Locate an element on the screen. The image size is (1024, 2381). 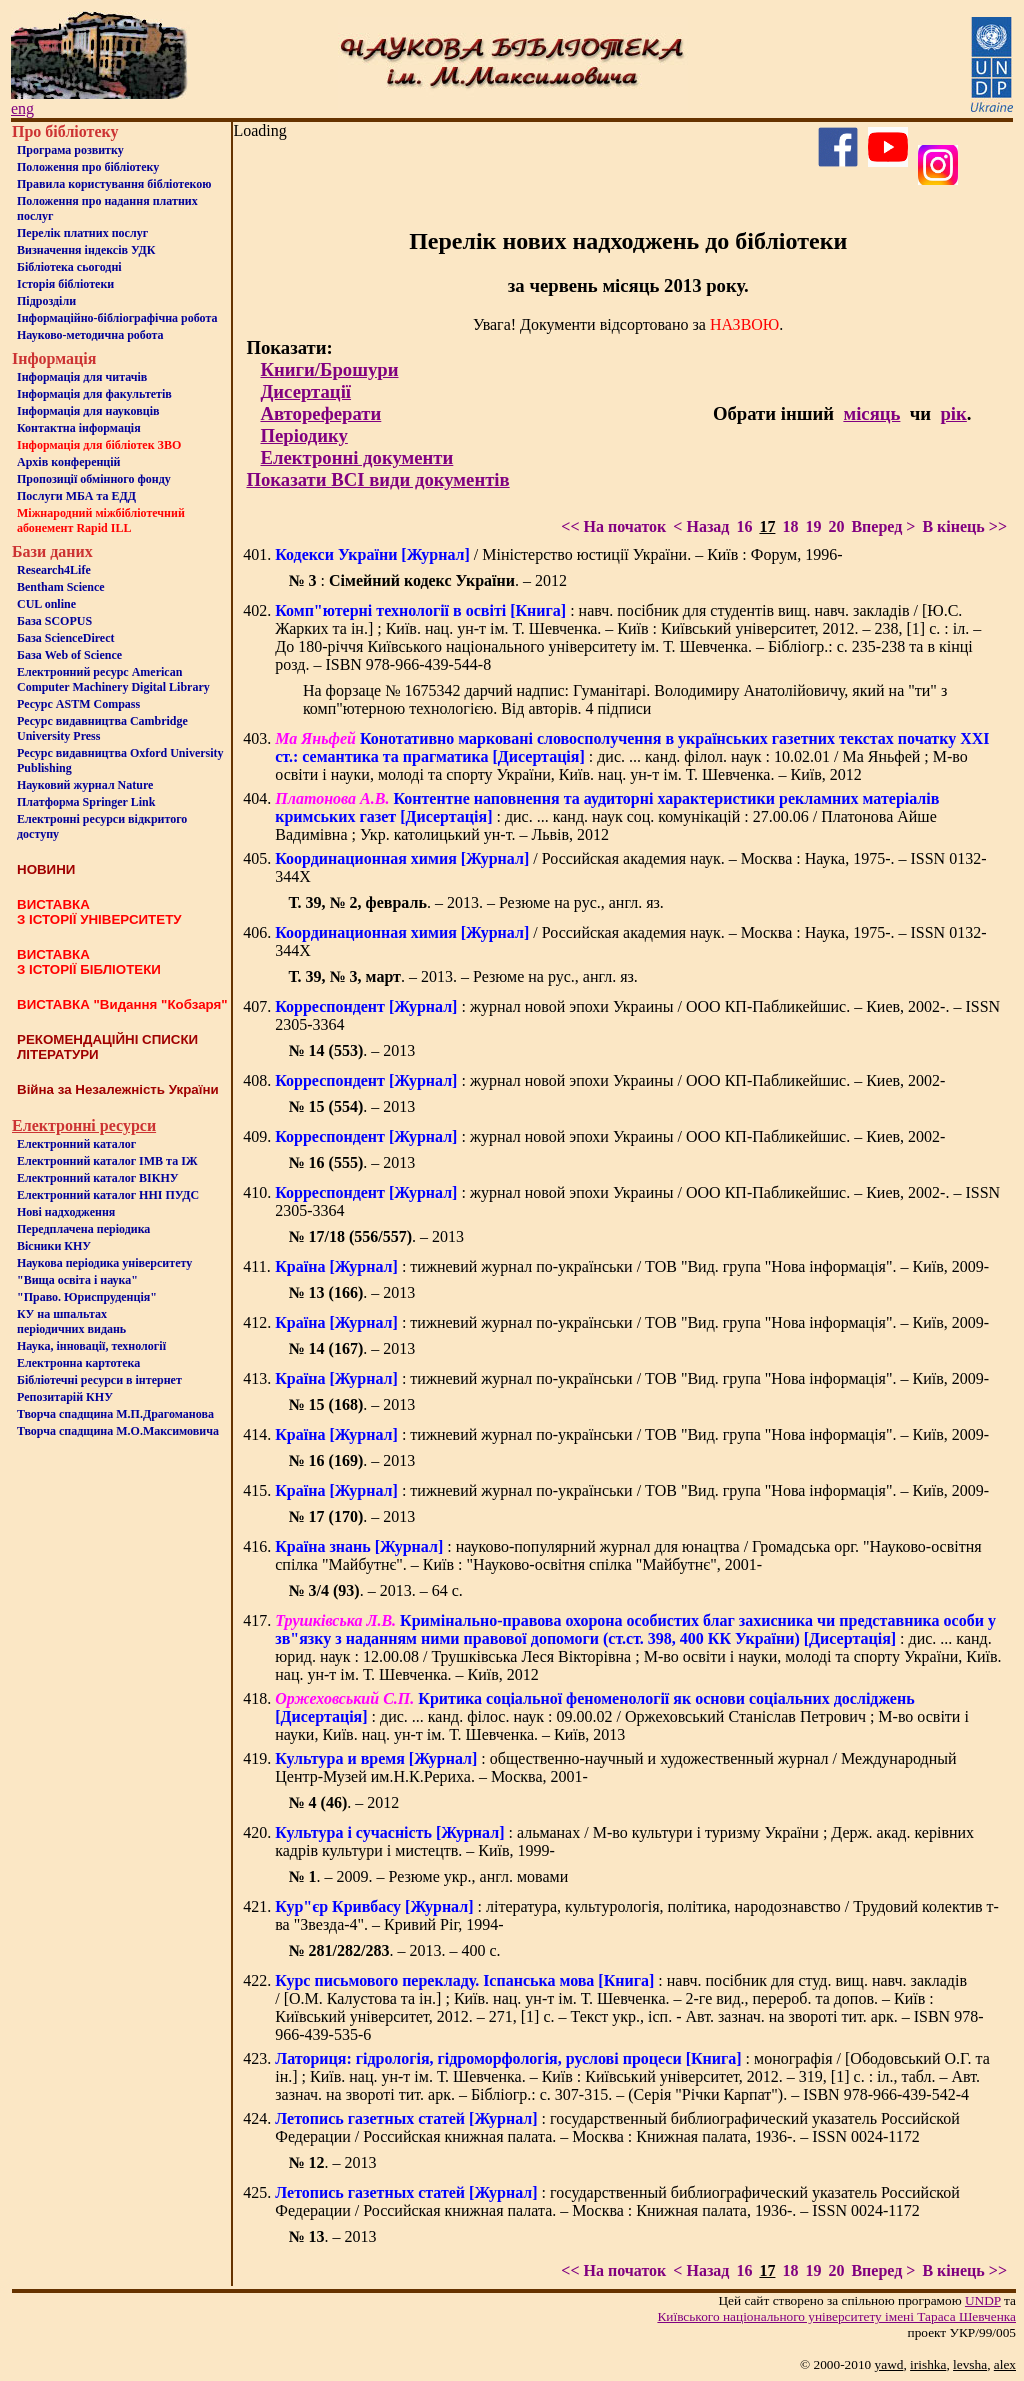
Вісники КНУ is located at coordinates (54, 1246).